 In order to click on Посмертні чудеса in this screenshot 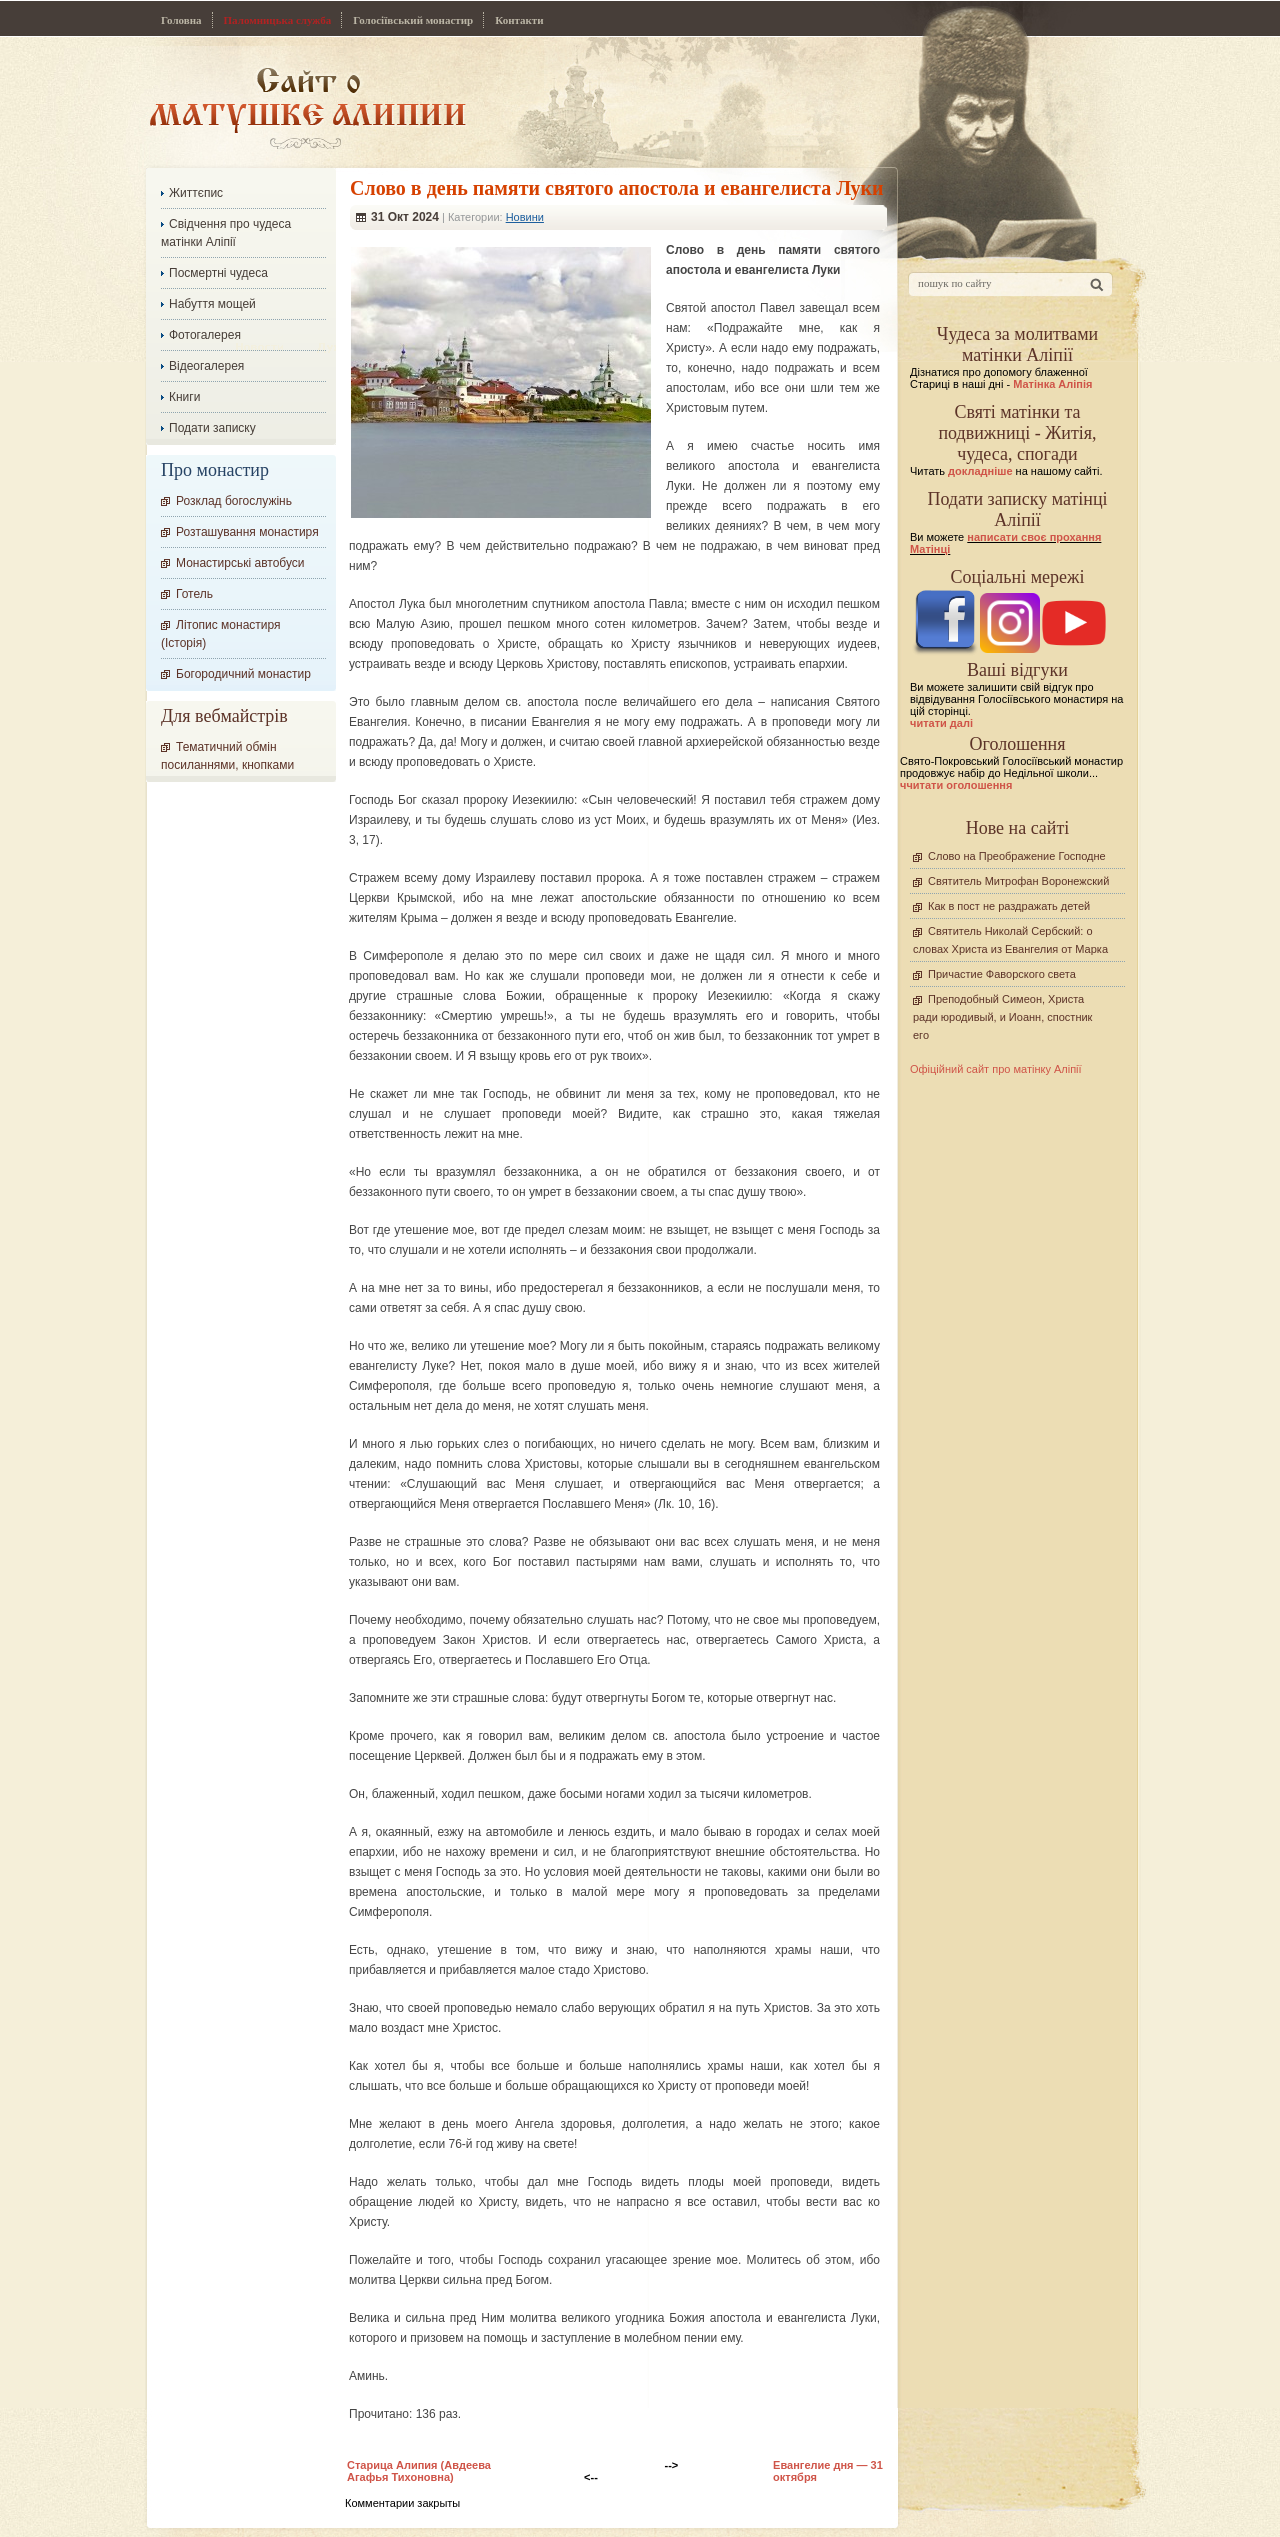, I will do `click(218, 273)`.